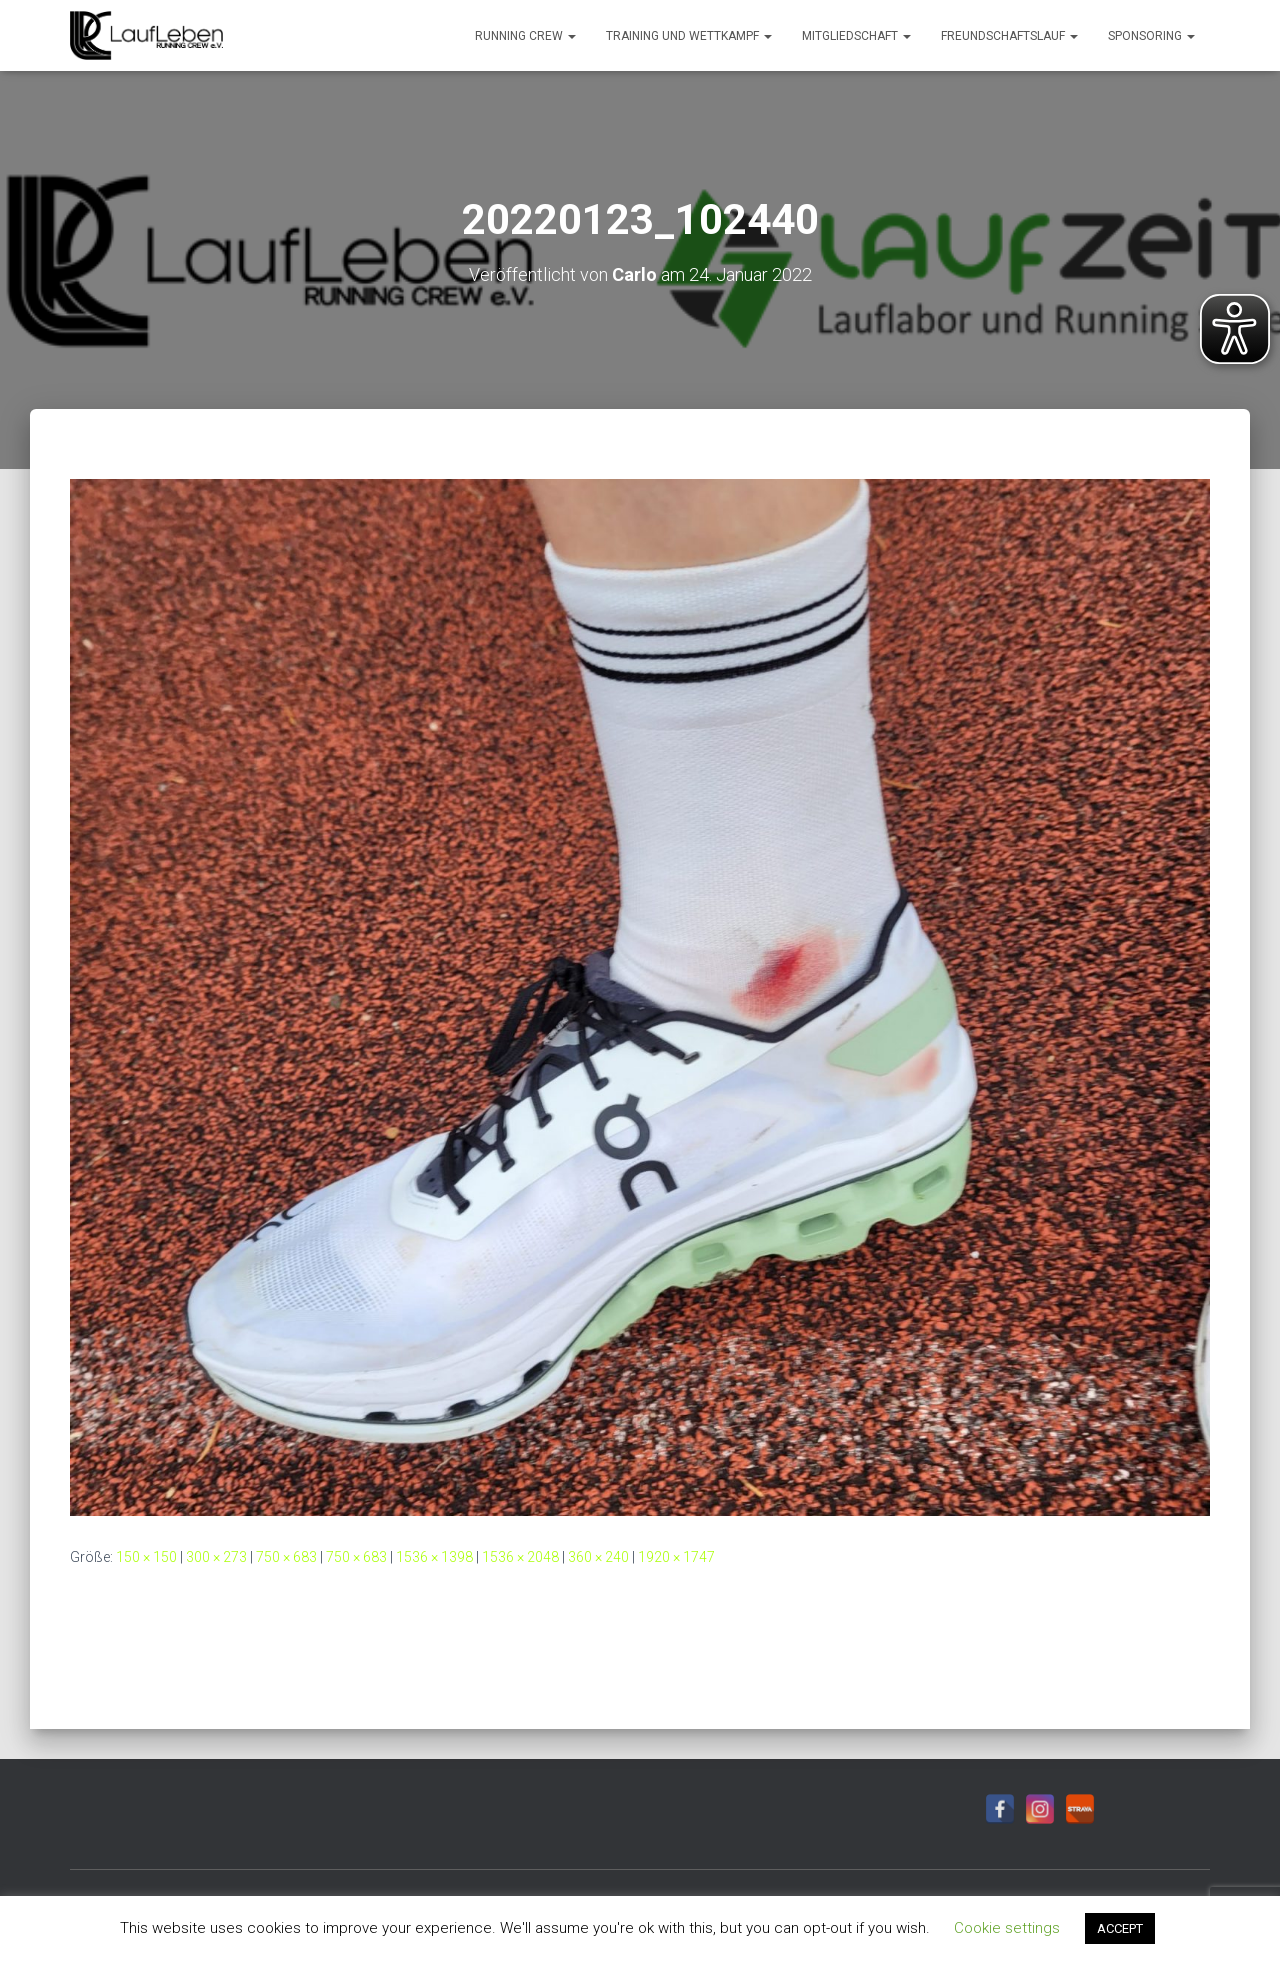  What do you see at coordinates (856, 36) in the screenshot?
I see `Mitgliedschaft` at bounding box center [856, 36].